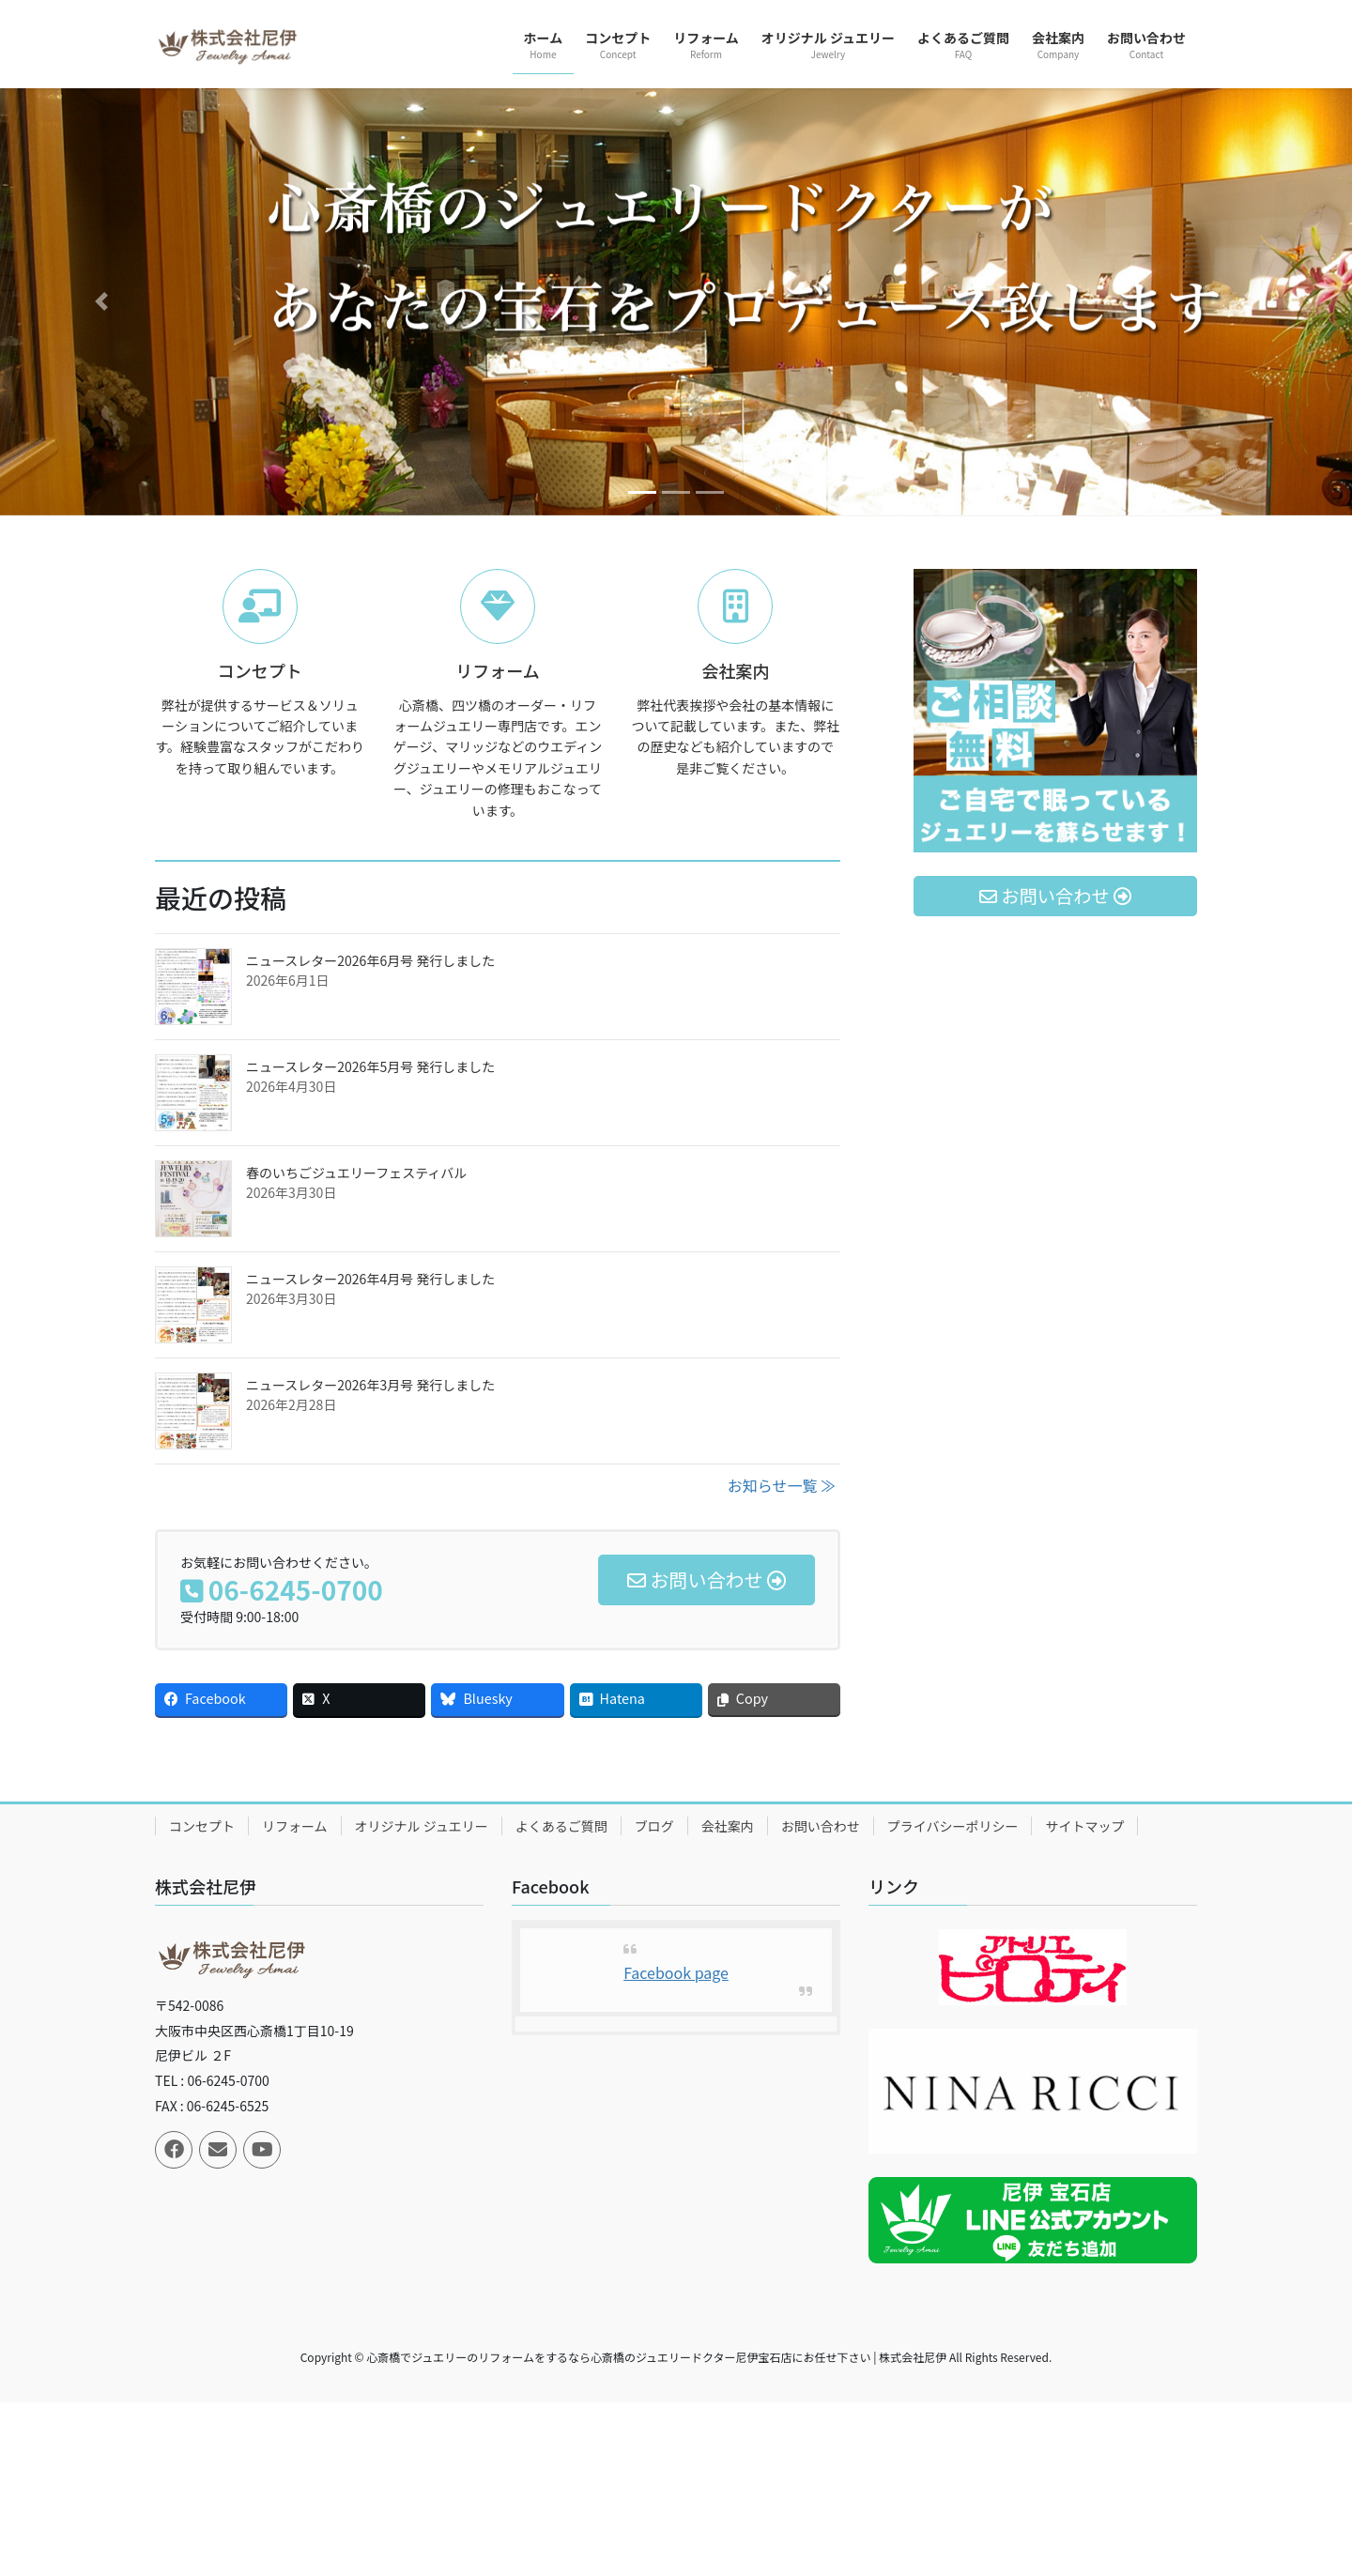 The height and width of the screenshot is (2576, 1352). What do you see at coordinates (953, 1826) in the screenshot?
I see `プライバシーポリシー` at bounding box center [953, 1826].